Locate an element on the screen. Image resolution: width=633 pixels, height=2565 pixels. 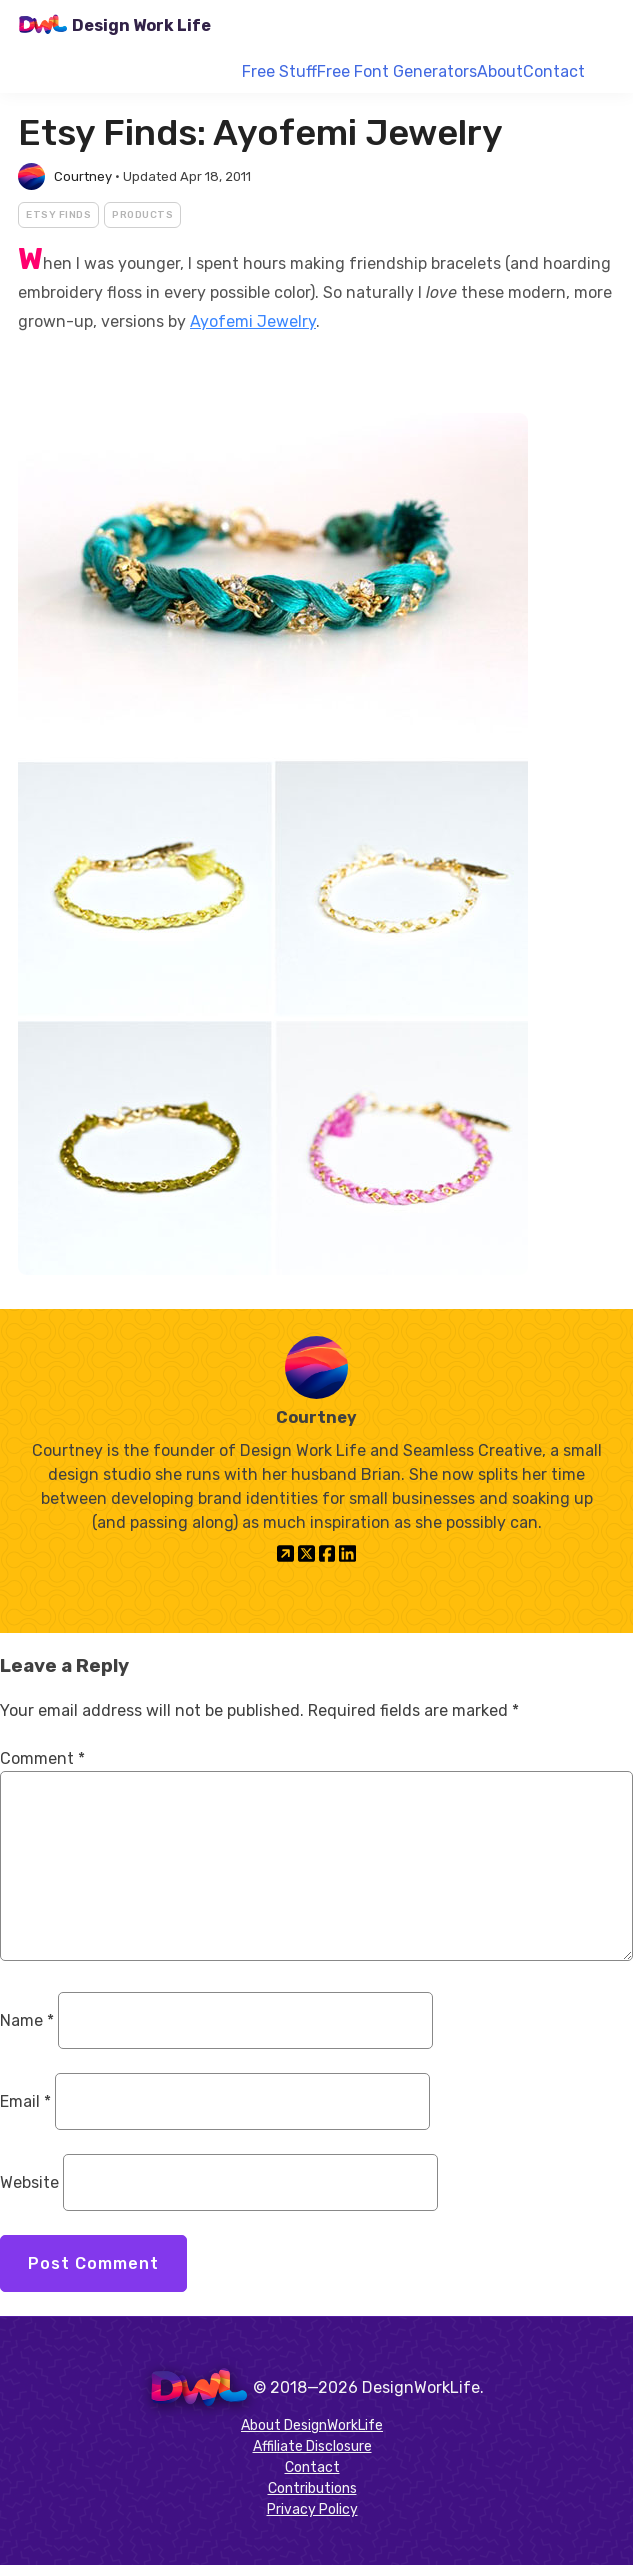
Email is located at coordinates (25, 2101).